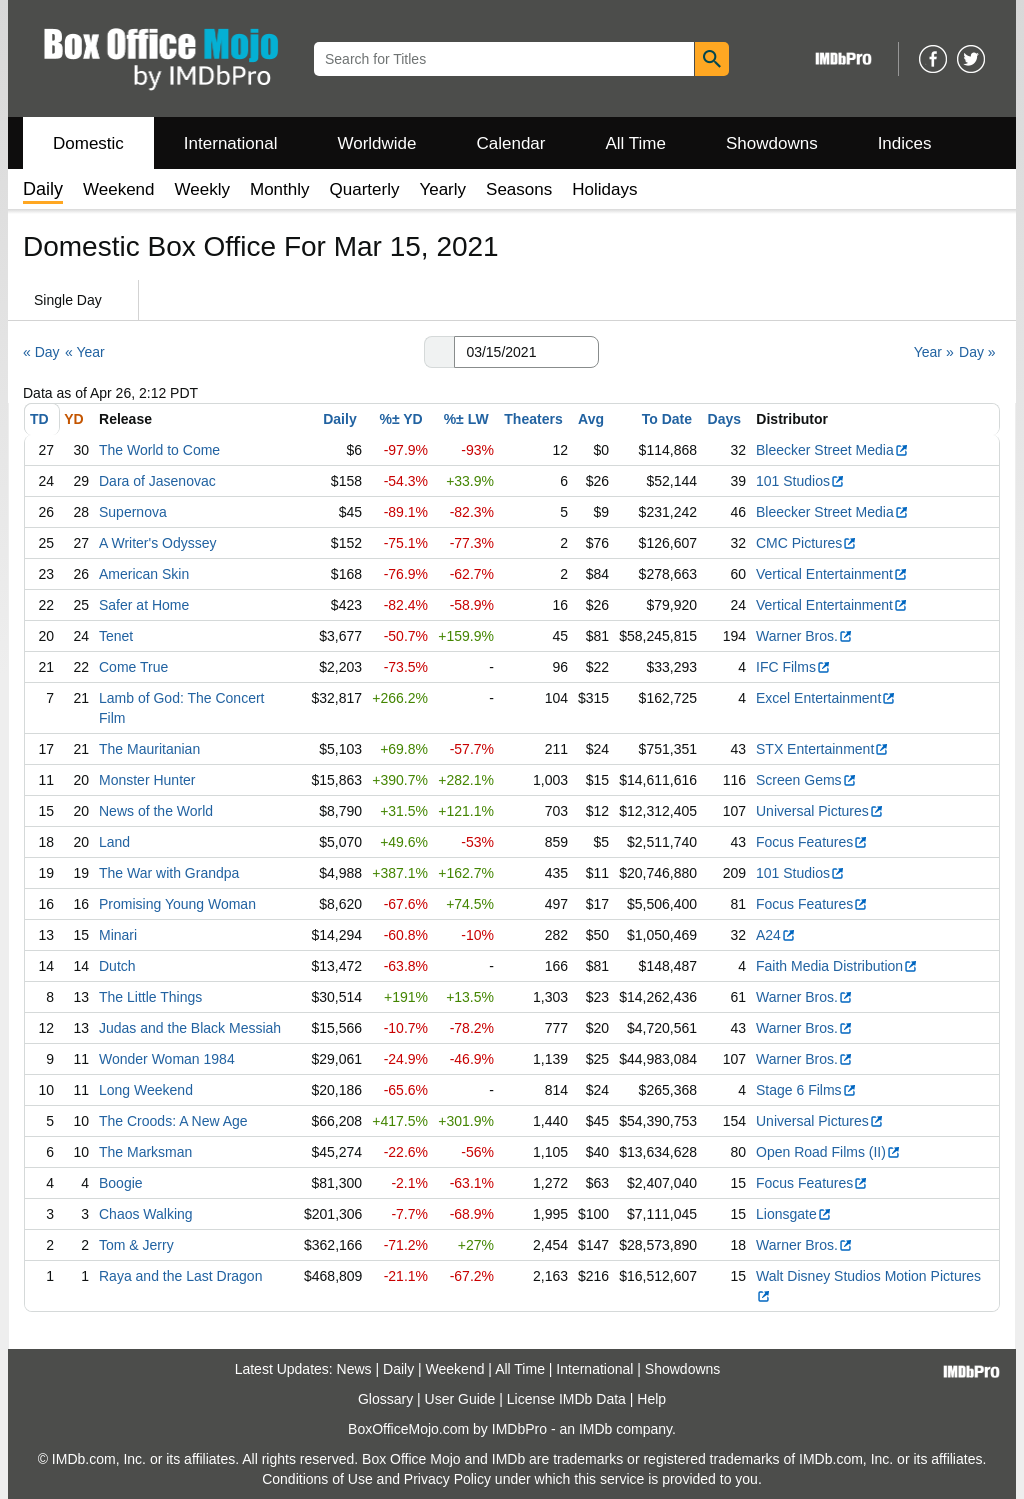 The image size is (1024, 1499). I want to click on International, so click(231, 143).